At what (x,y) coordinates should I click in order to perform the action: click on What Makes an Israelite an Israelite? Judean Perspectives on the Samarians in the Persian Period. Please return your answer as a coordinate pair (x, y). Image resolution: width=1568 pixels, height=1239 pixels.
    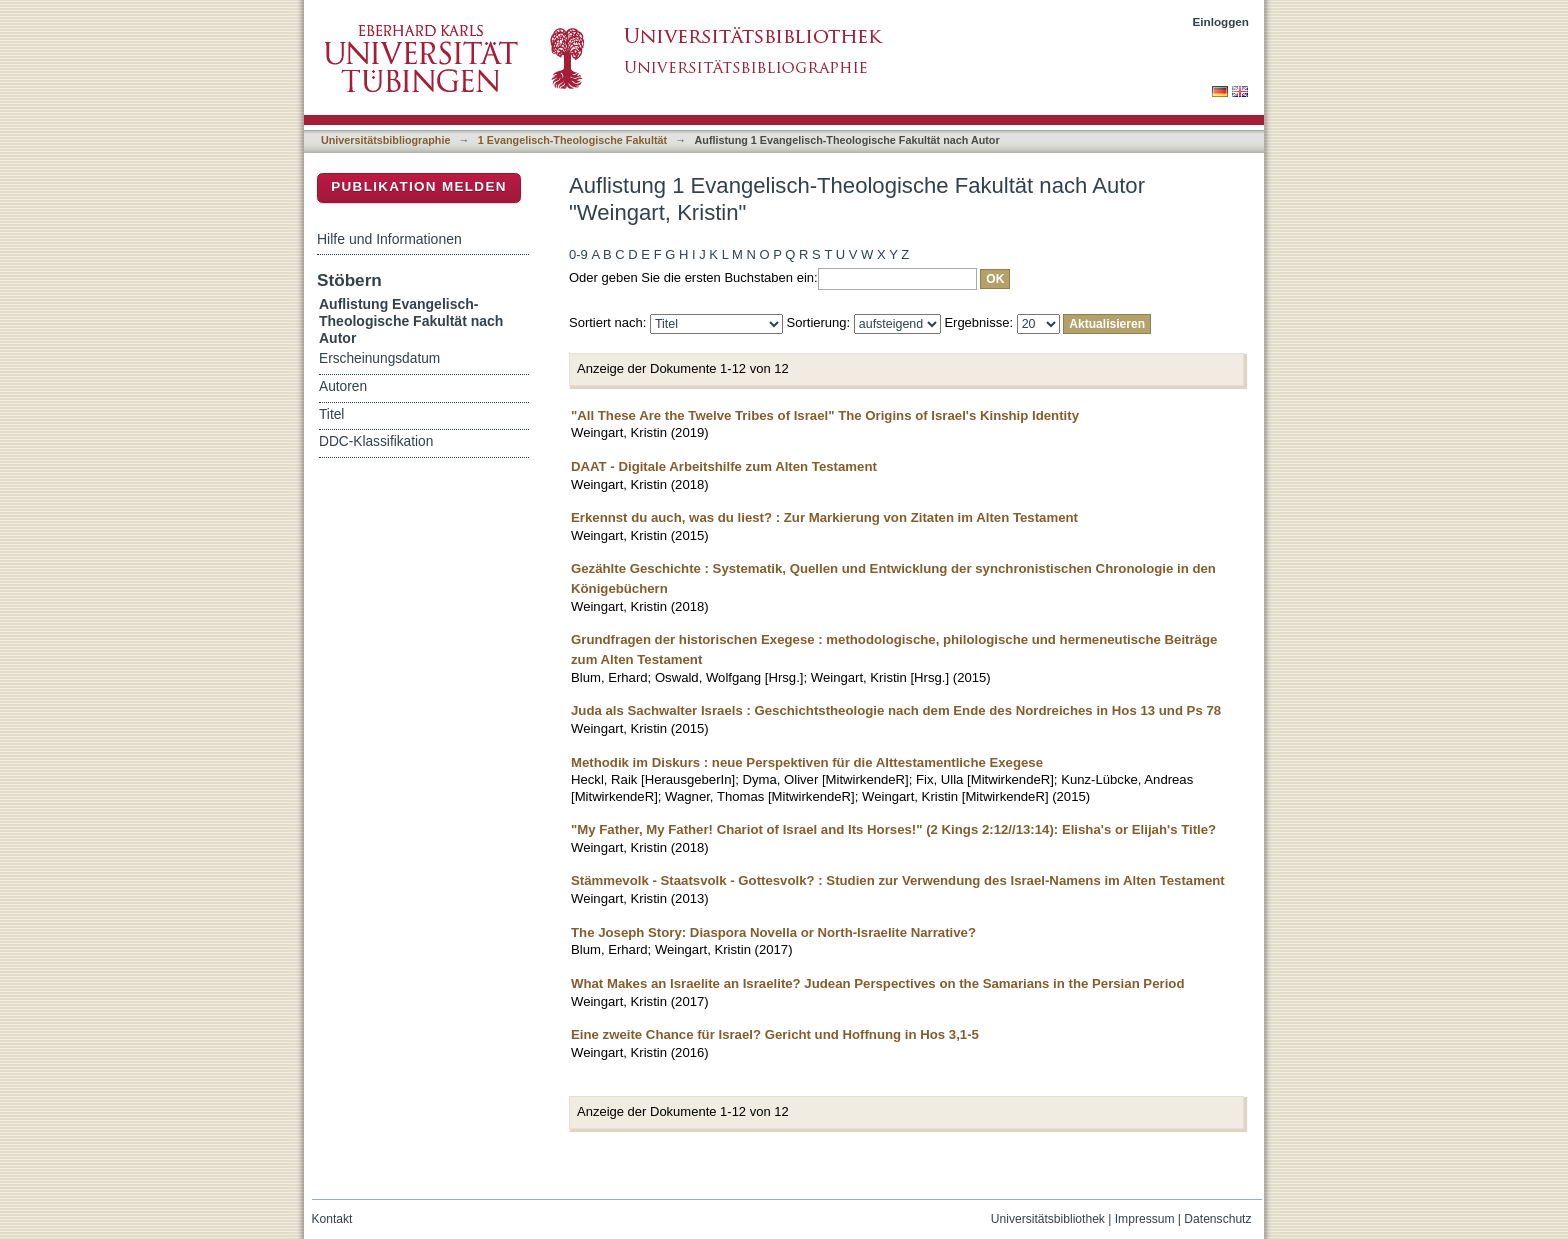
    Looking at the image, I should click on (877, 983).